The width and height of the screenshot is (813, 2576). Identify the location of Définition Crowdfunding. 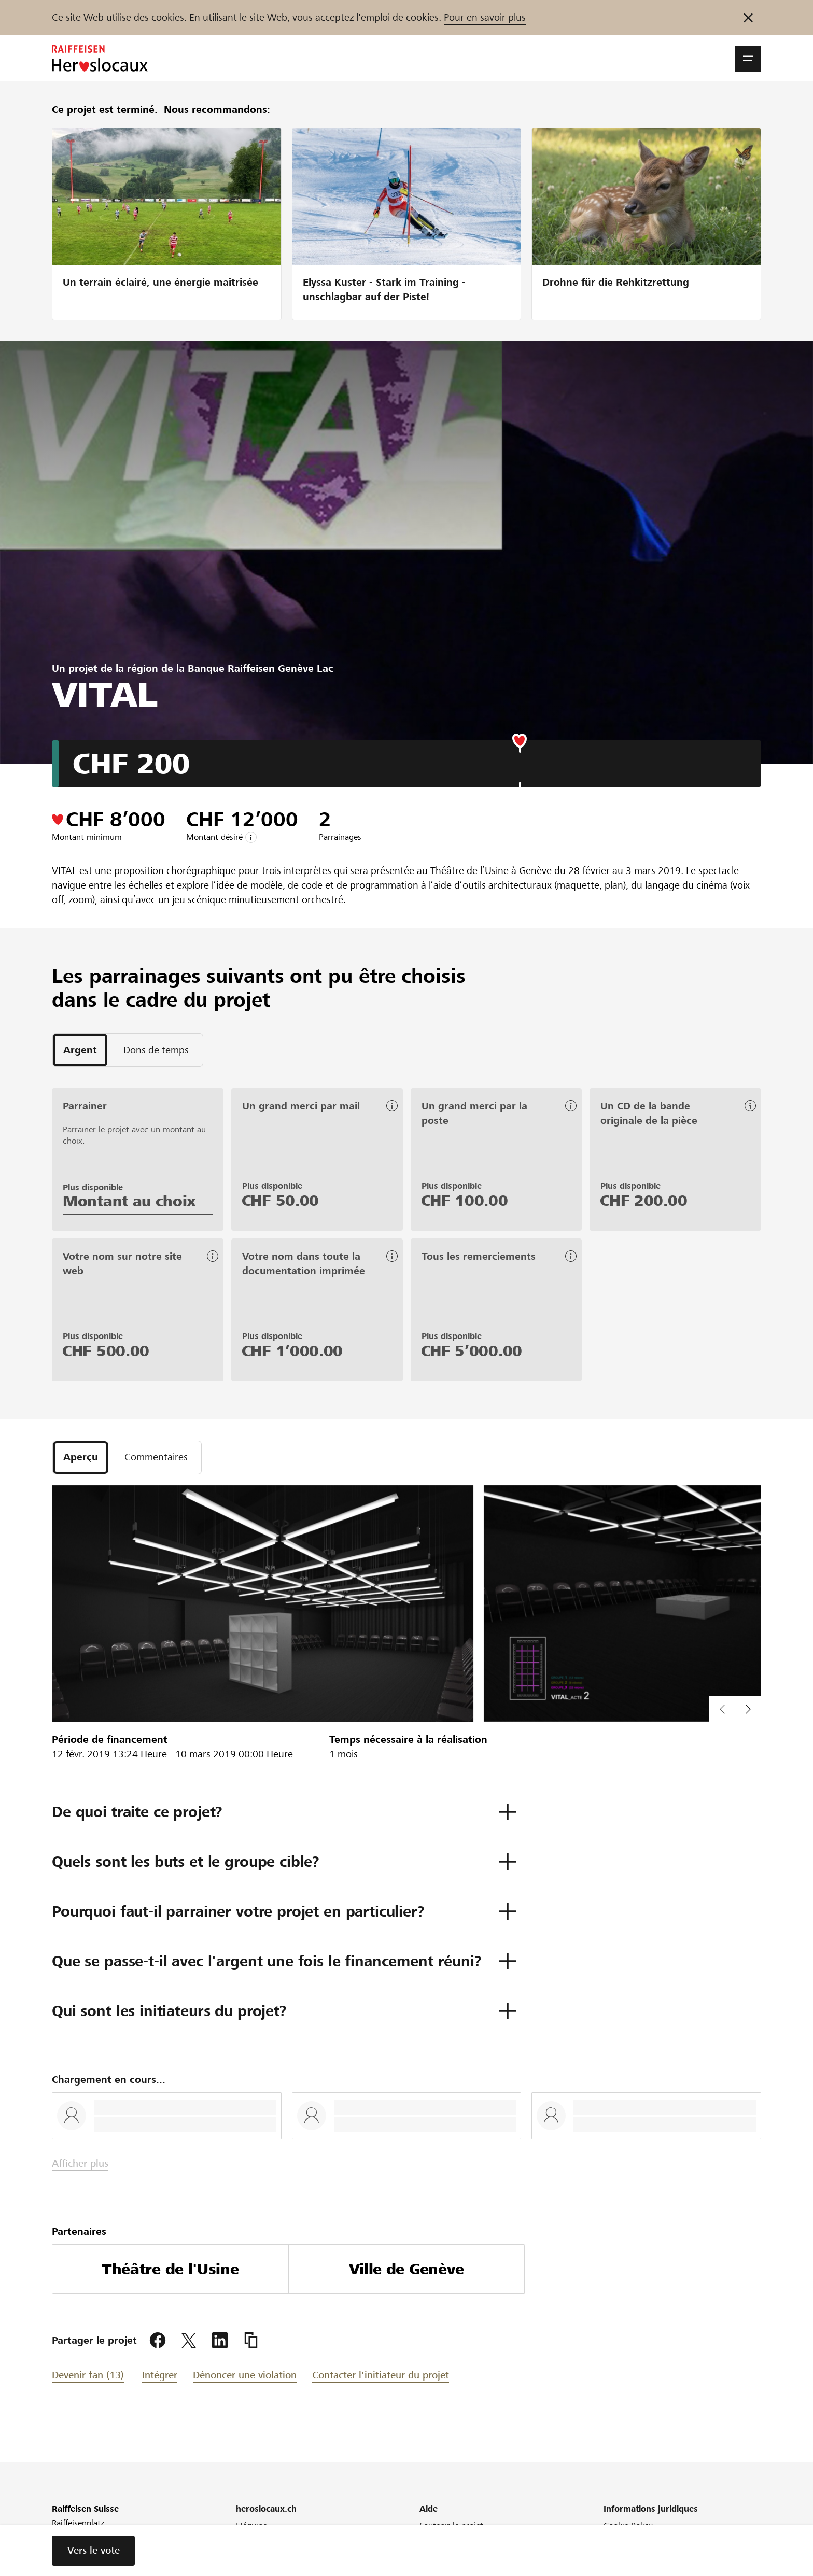
(464, 2554).